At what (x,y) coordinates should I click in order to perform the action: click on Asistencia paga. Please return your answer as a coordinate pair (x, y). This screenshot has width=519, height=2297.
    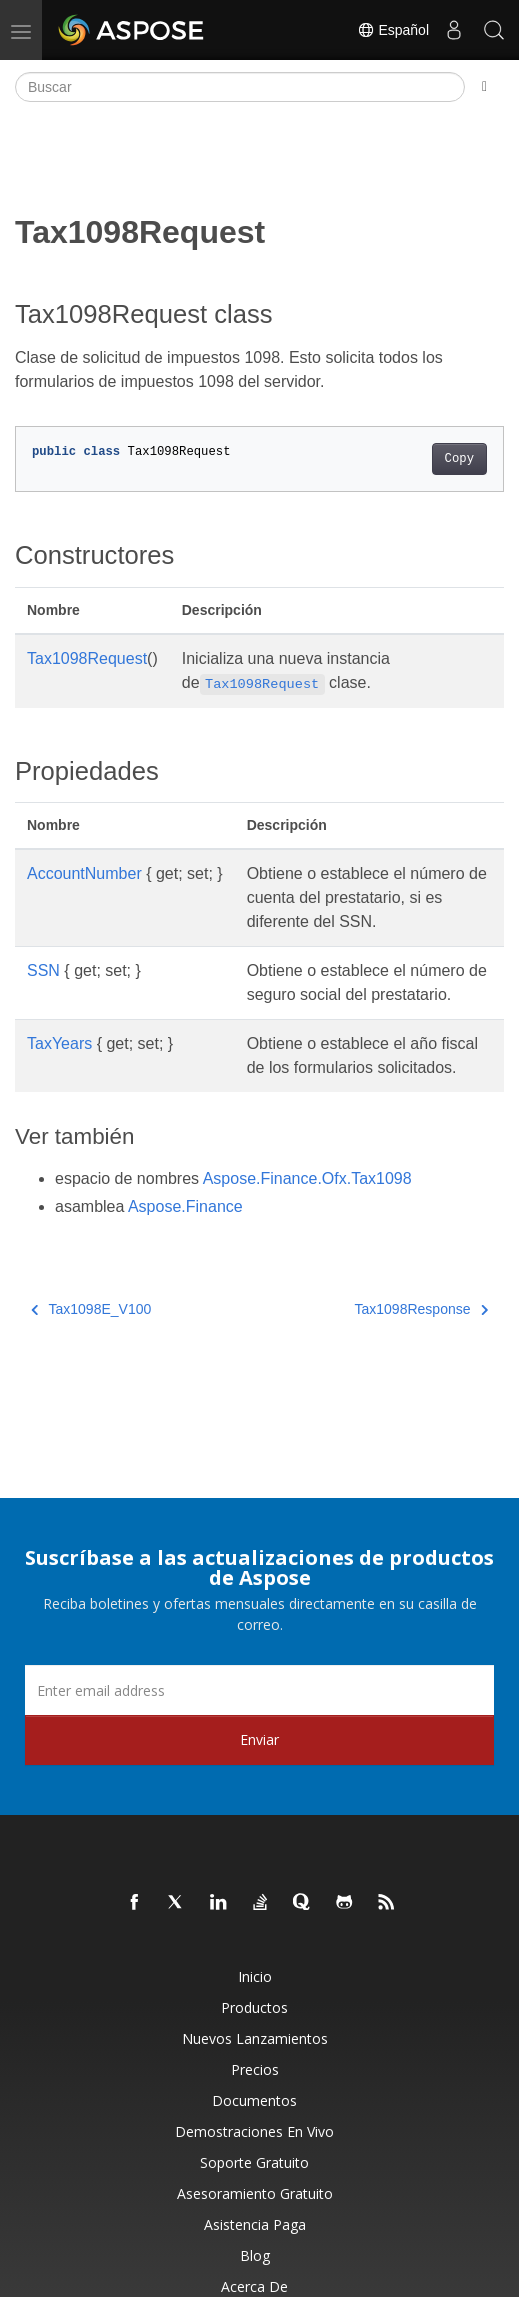
    Looking at the image, I should click on (255, 2224).